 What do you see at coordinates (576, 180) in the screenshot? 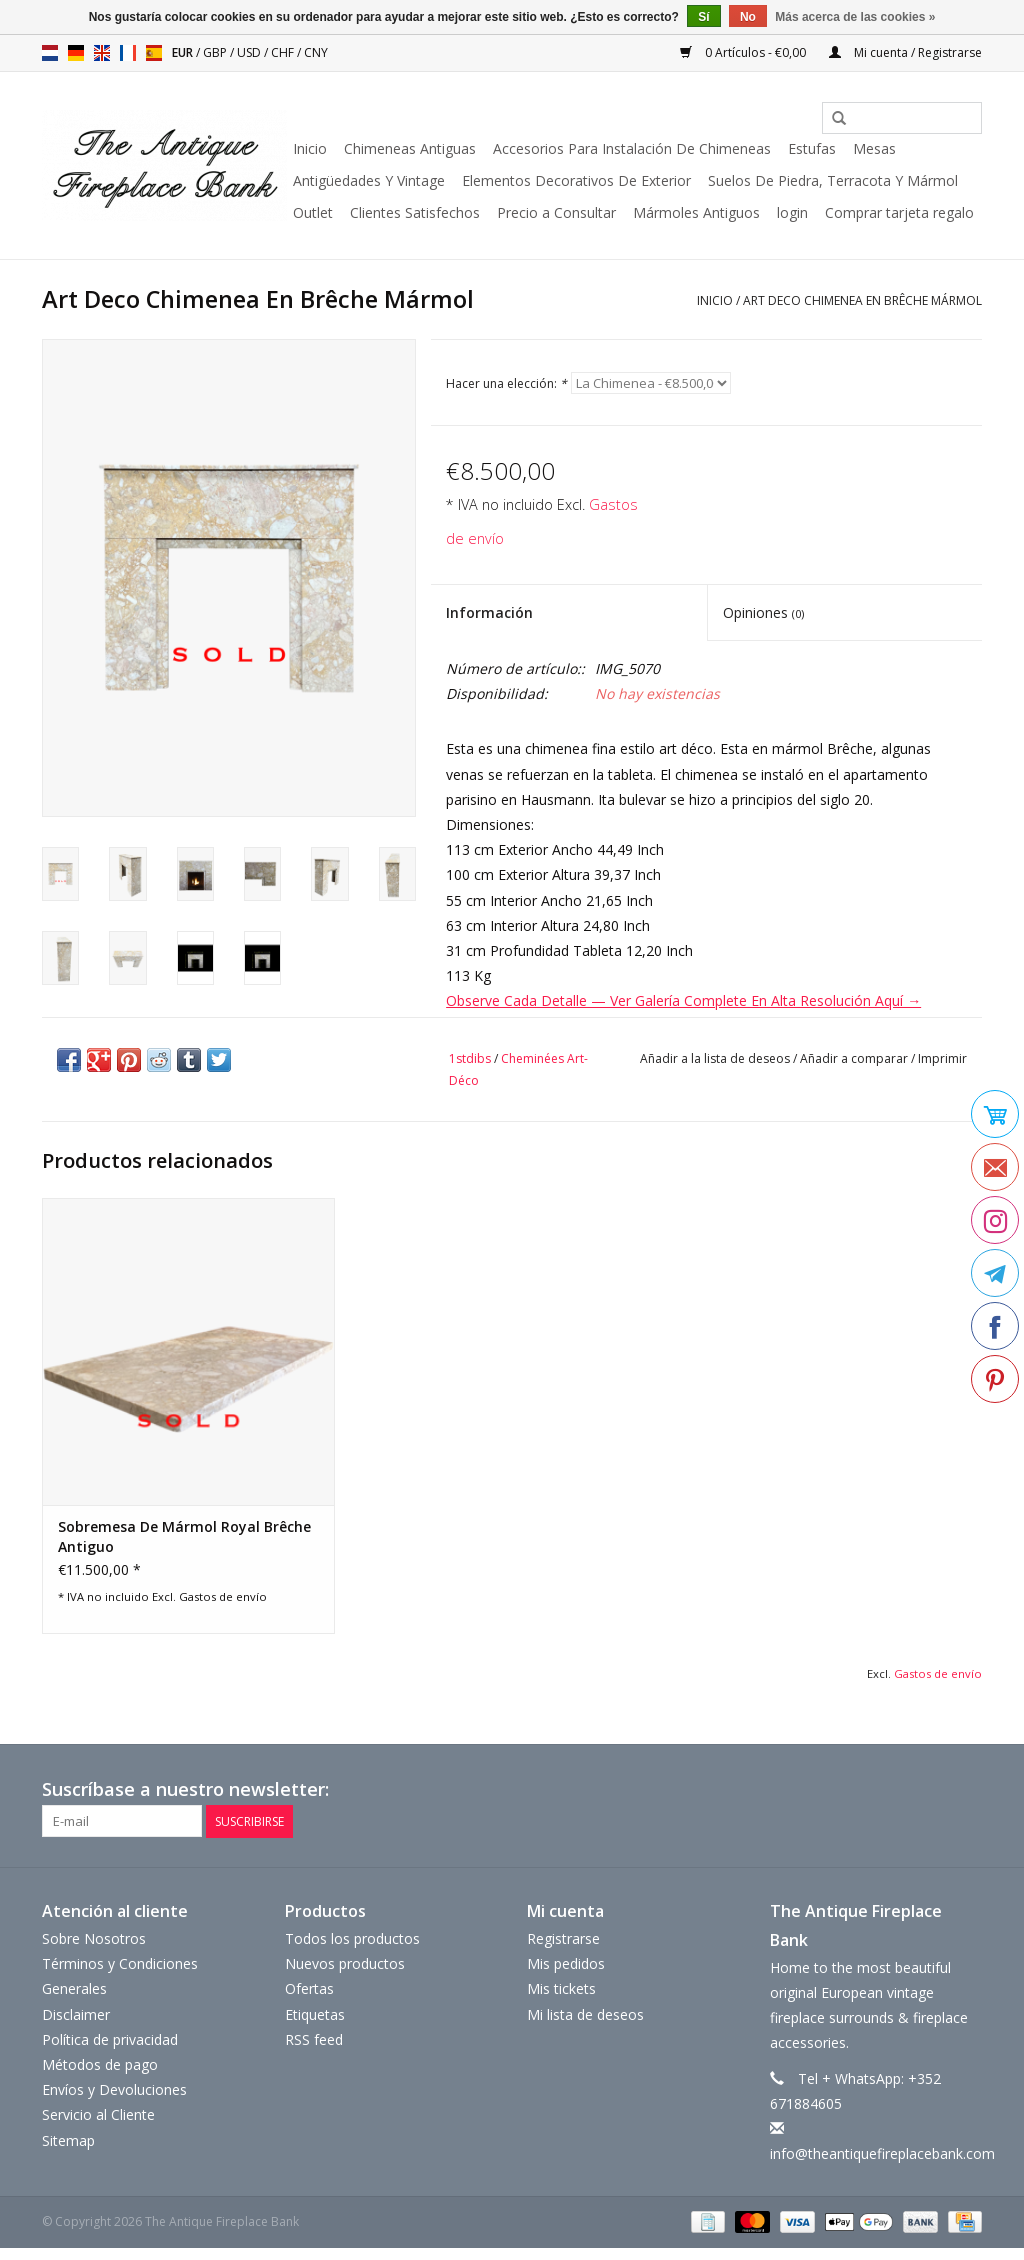
I see `Elementos Decorativos De Exterior` at bounding box center [576, 180].